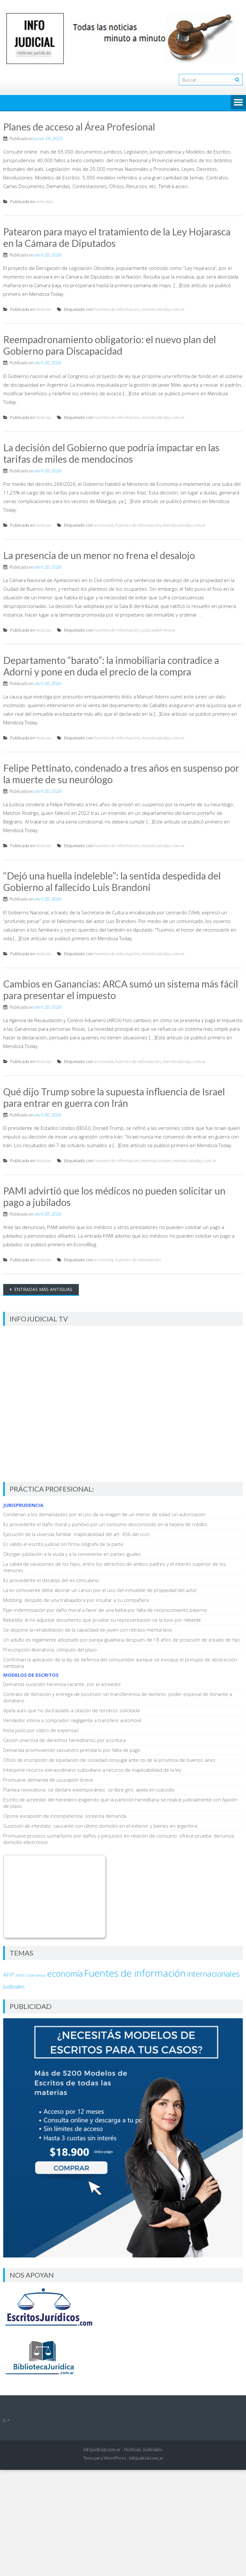 Image resolution: width=246 pixels, height=2576 pixels. Describe the element at coordinates (62, 1684) in the screenshot. I see `Demanda sucesión herencia vacante. por el acreedor` at that location.